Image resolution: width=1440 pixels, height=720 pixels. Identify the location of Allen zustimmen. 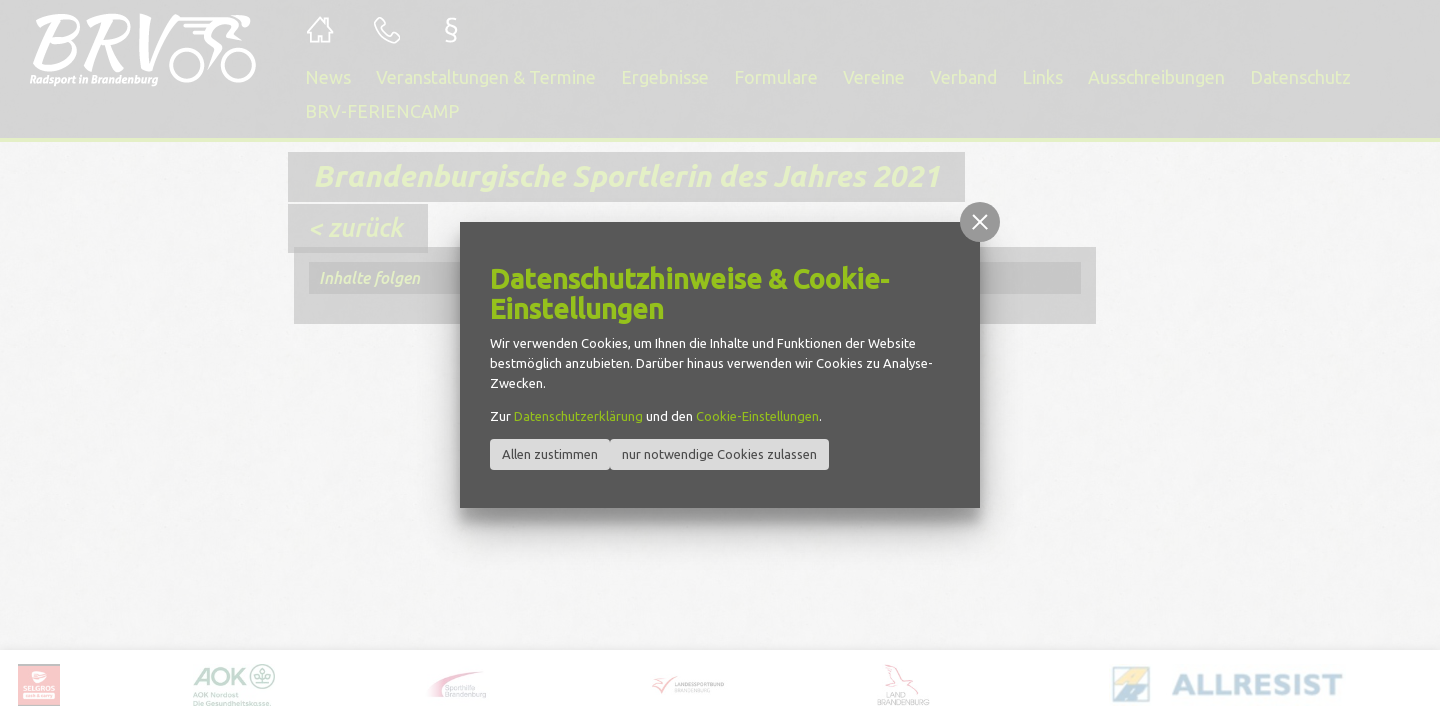
(550, 454).